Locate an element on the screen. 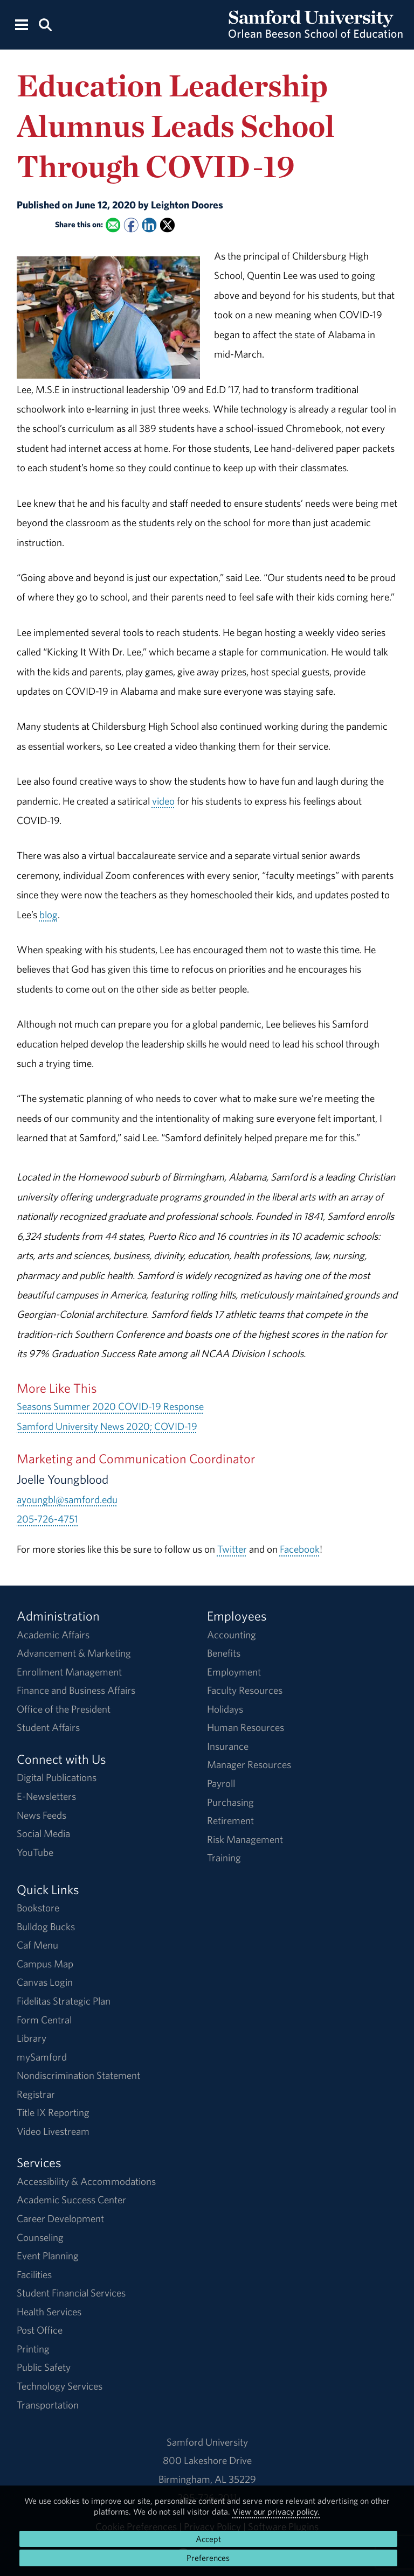  Caf Menu is located at coordinates (37, 1944).